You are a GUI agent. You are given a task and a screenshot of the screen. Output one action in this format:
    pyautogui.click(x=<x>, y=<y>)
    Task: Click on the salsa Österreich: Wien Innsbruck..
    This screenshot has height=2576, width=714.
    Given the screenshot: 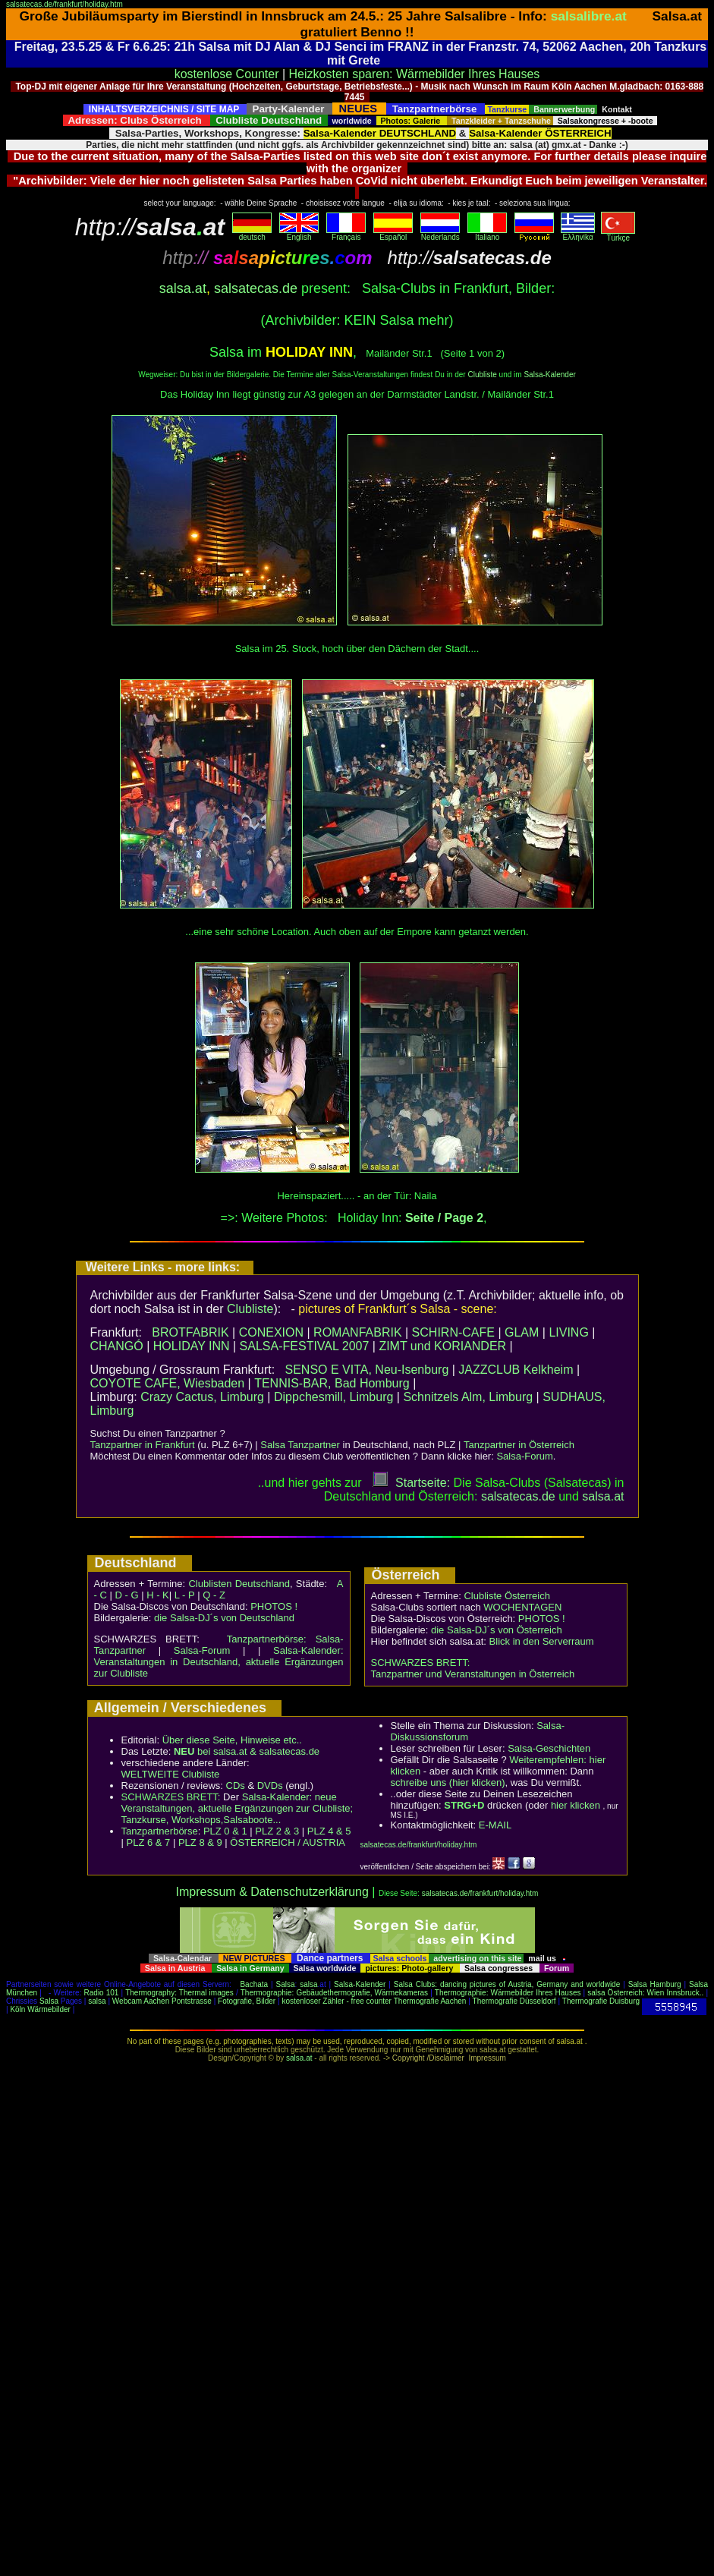 What is the action you would take?
    pyautogui.click(x=645, y=1993)
    